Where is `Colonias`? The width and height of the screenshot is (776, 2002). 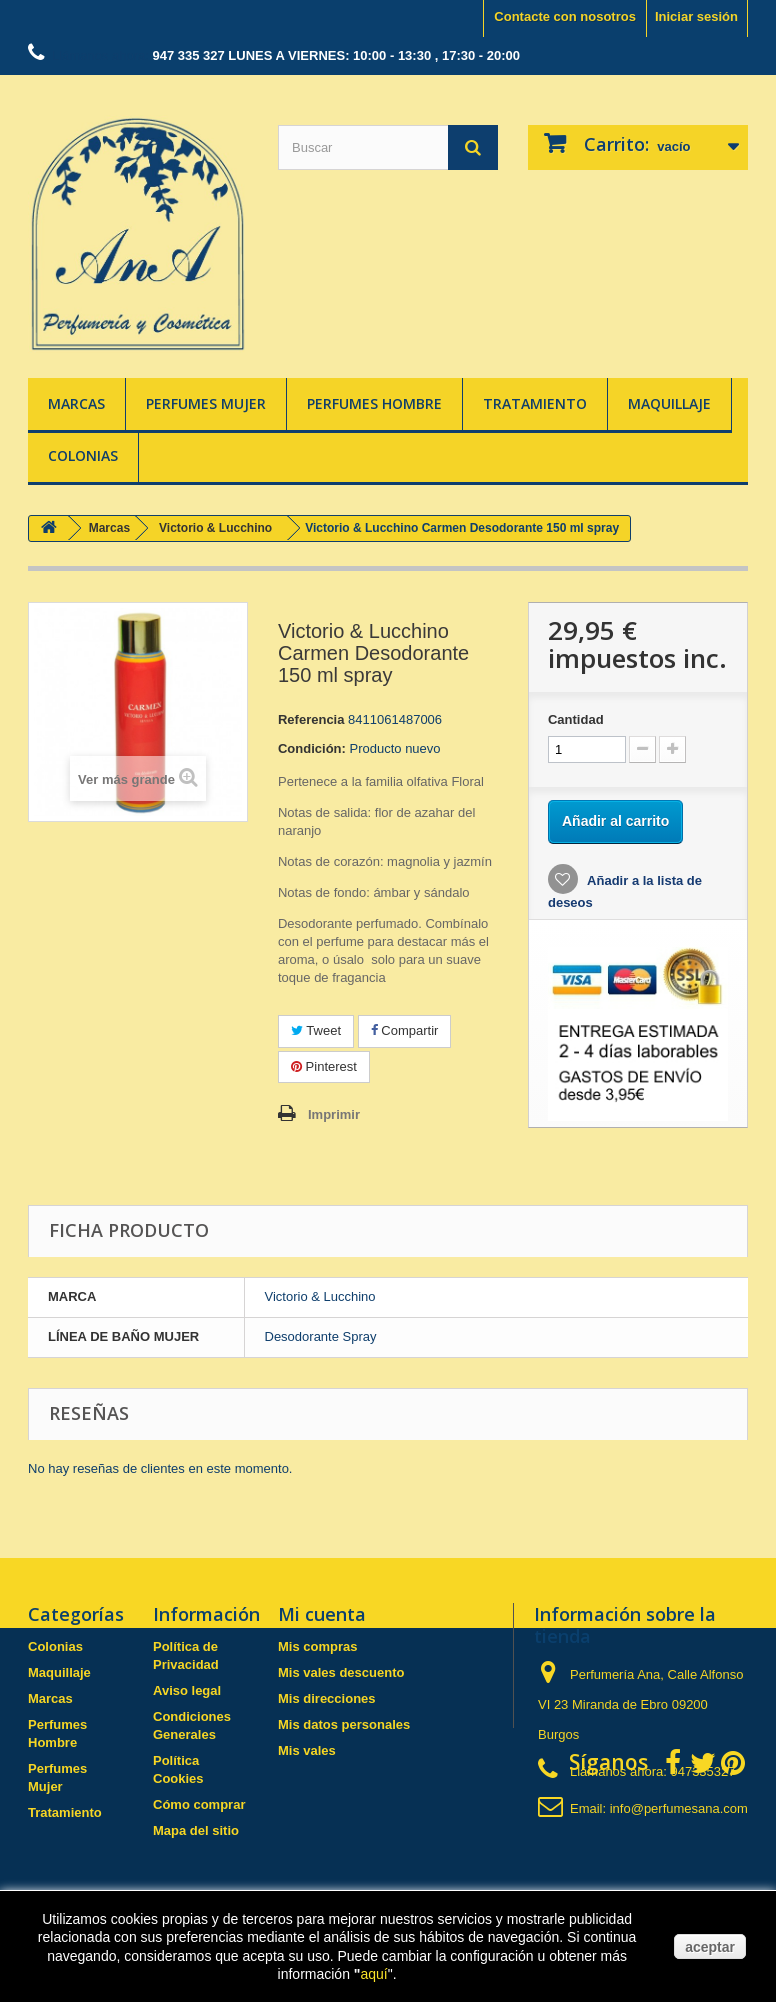
Colonias is located at coordinates (83, 455).